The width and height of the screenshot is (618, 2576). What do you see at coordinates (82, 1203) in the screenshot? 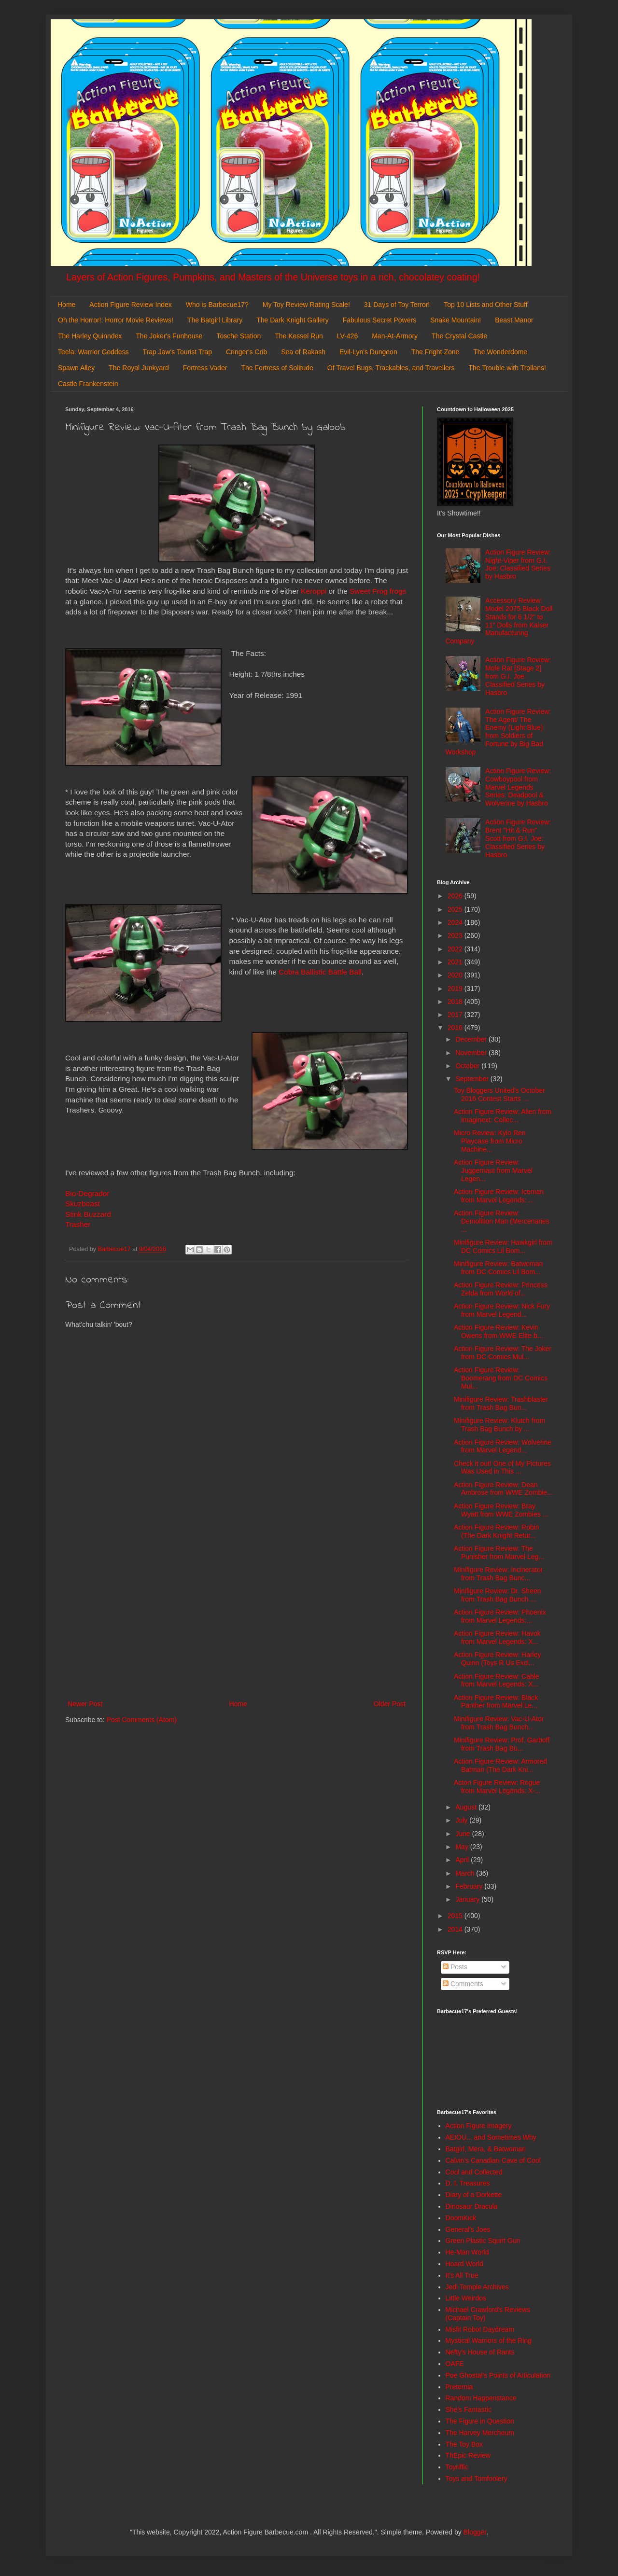
I see `Skuzbeast` at bounding box center [82, 1203].